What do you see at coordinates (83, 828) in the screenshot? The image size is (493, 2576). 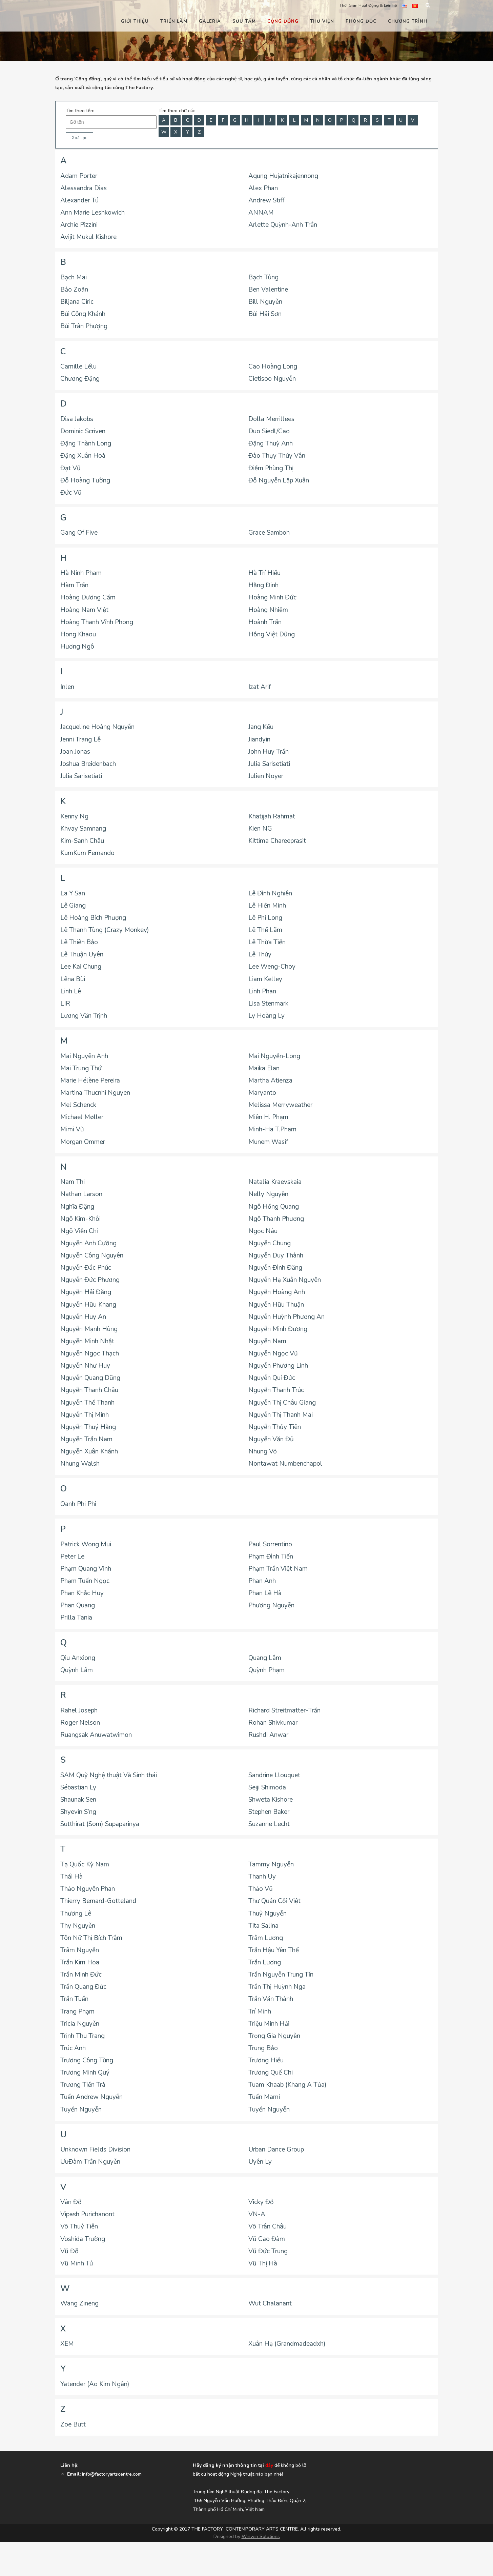 I see `Khvay Samnang` at bounding box center [83, 828].